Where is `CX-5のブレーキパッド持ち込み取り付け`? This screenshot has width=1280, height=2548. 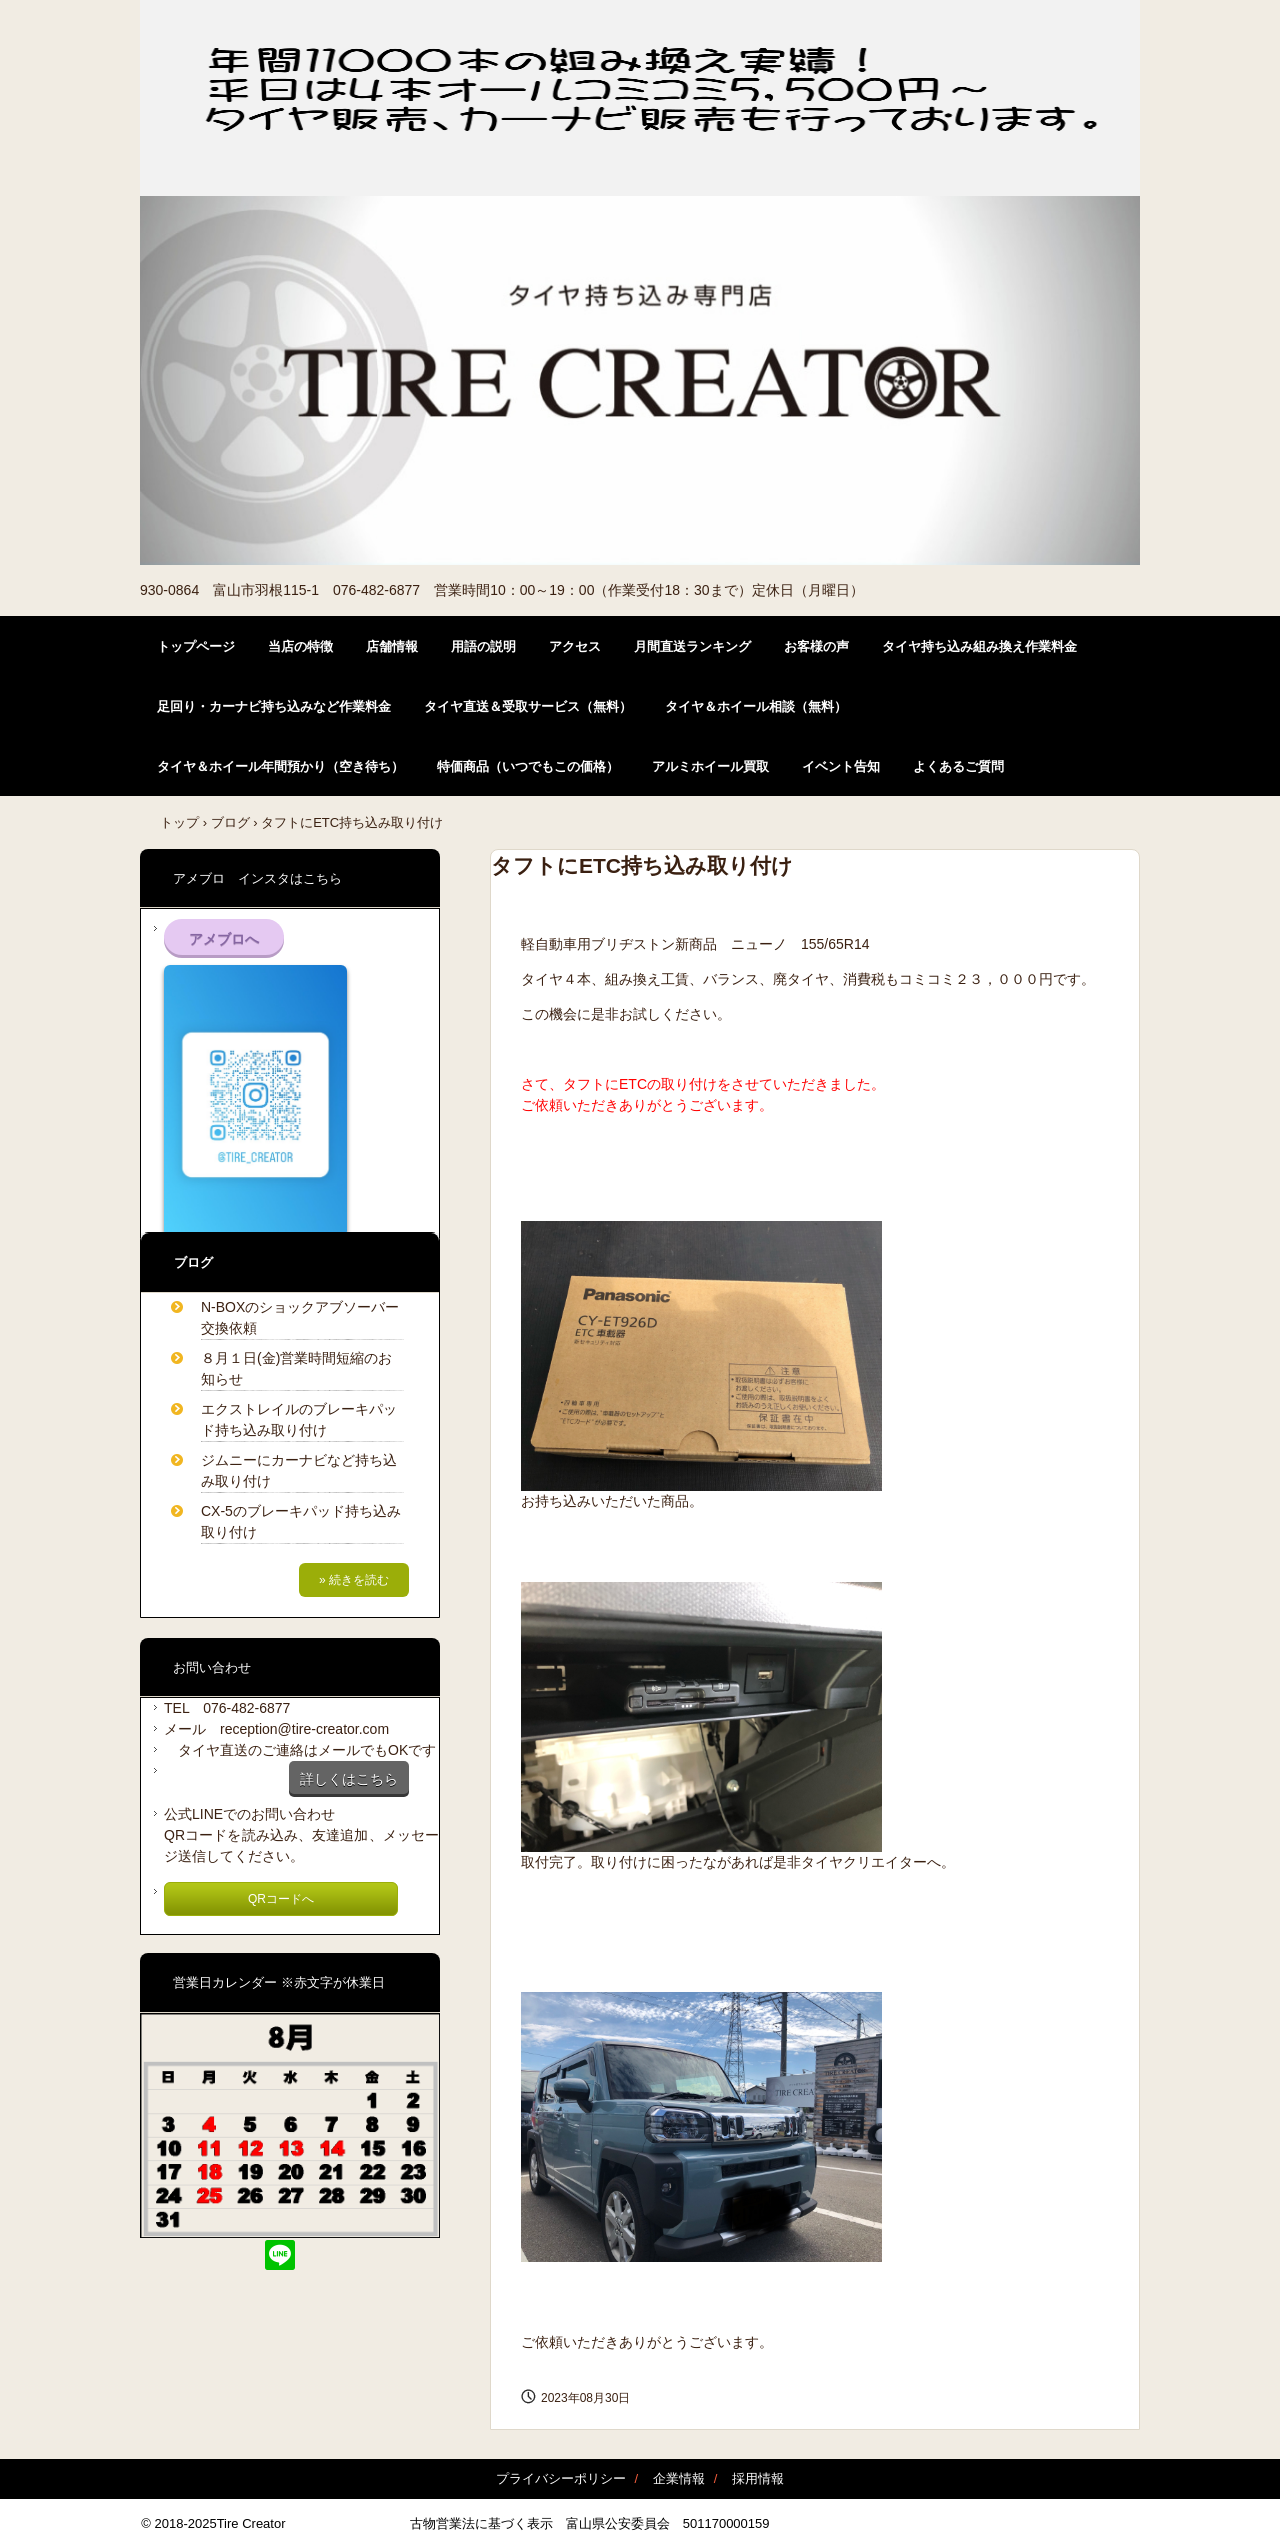
CX-5のブレーキパッド持ち込み取り付け is located at coordinates (301, 1521).